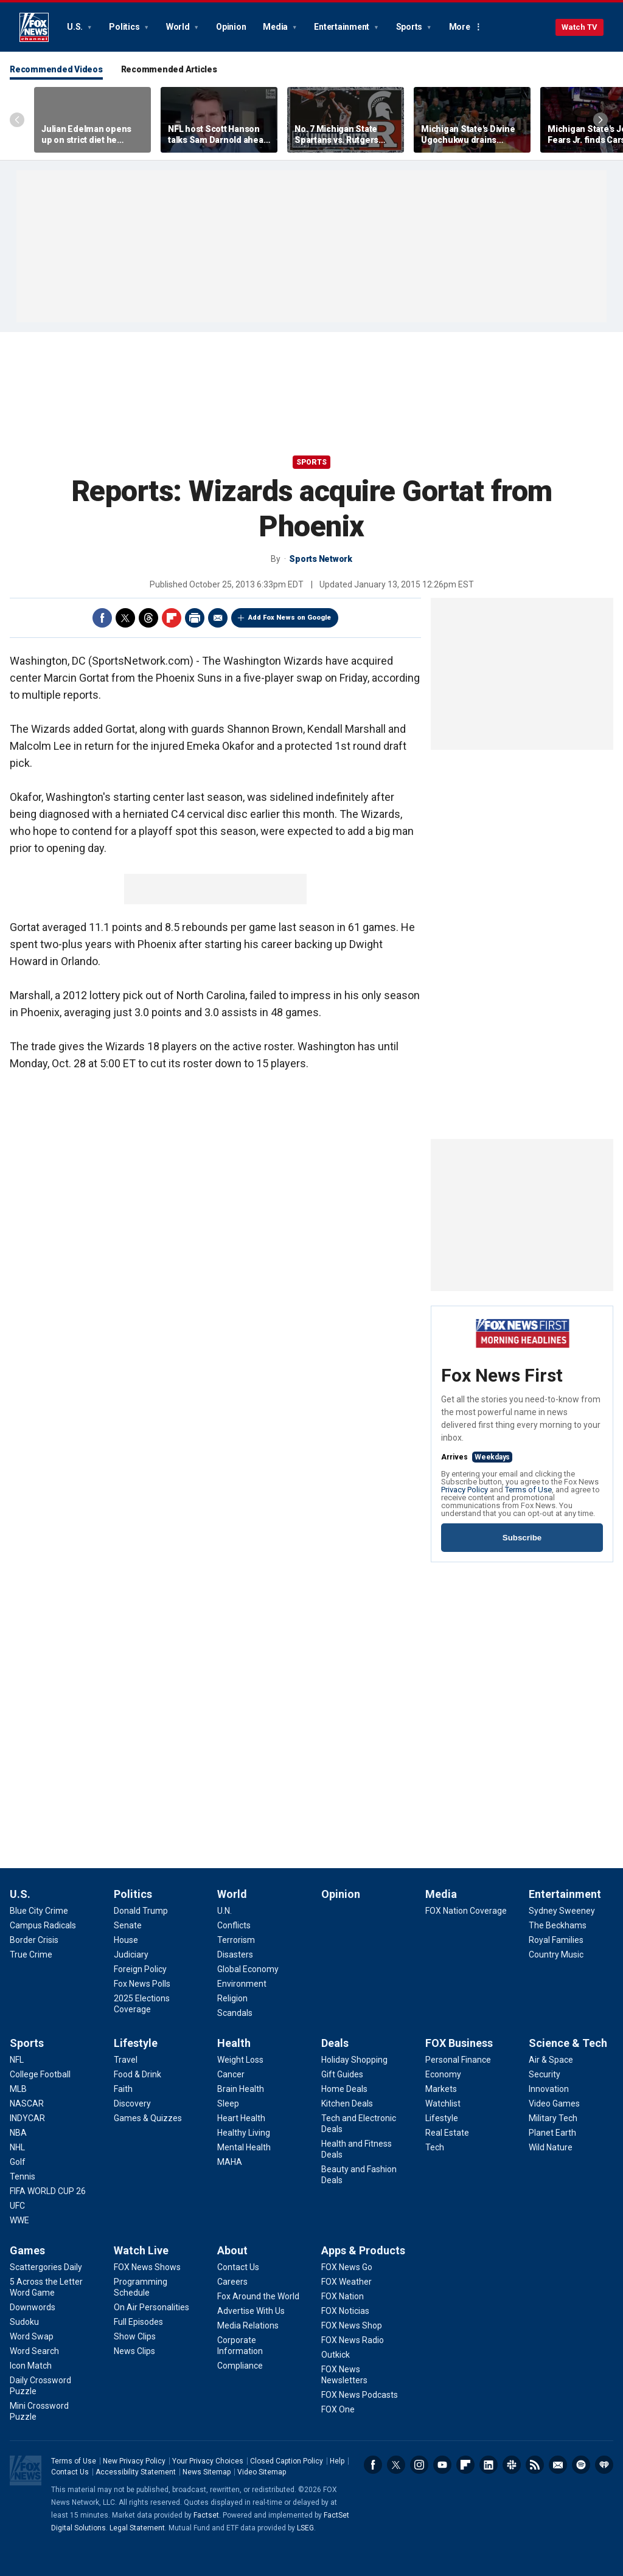 This screenshot has width=623, height=2576. I want to click on Entertainment, so click(342, 27).